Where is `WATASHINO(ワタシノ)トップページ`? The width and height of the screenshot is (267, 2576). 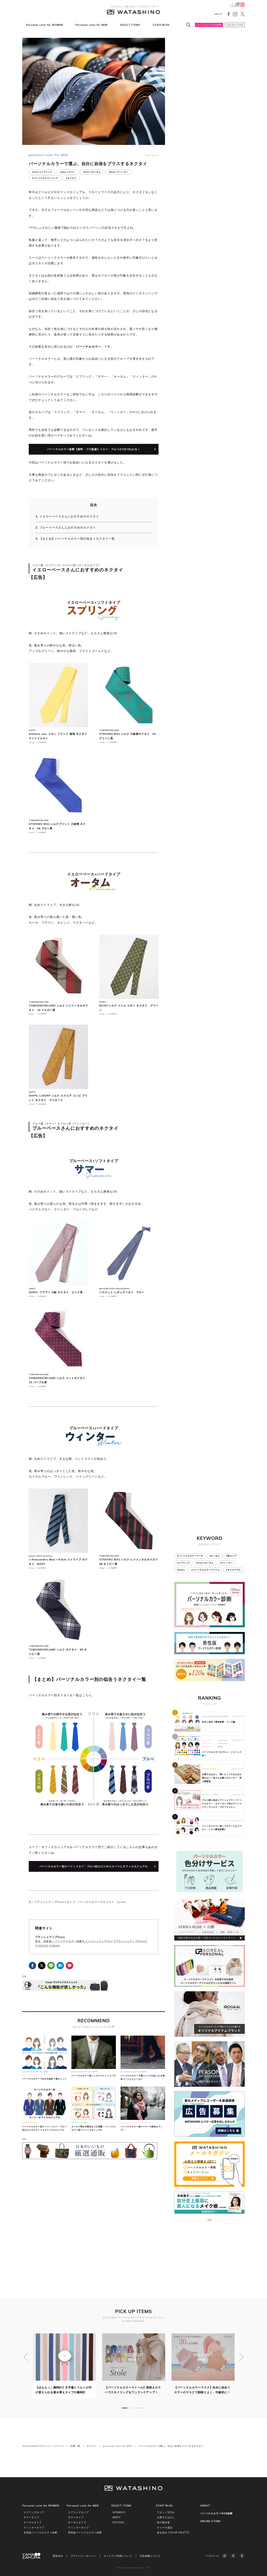
WATASHINO(ワタシノ)トップページ is located at coordinates (43, 2446).